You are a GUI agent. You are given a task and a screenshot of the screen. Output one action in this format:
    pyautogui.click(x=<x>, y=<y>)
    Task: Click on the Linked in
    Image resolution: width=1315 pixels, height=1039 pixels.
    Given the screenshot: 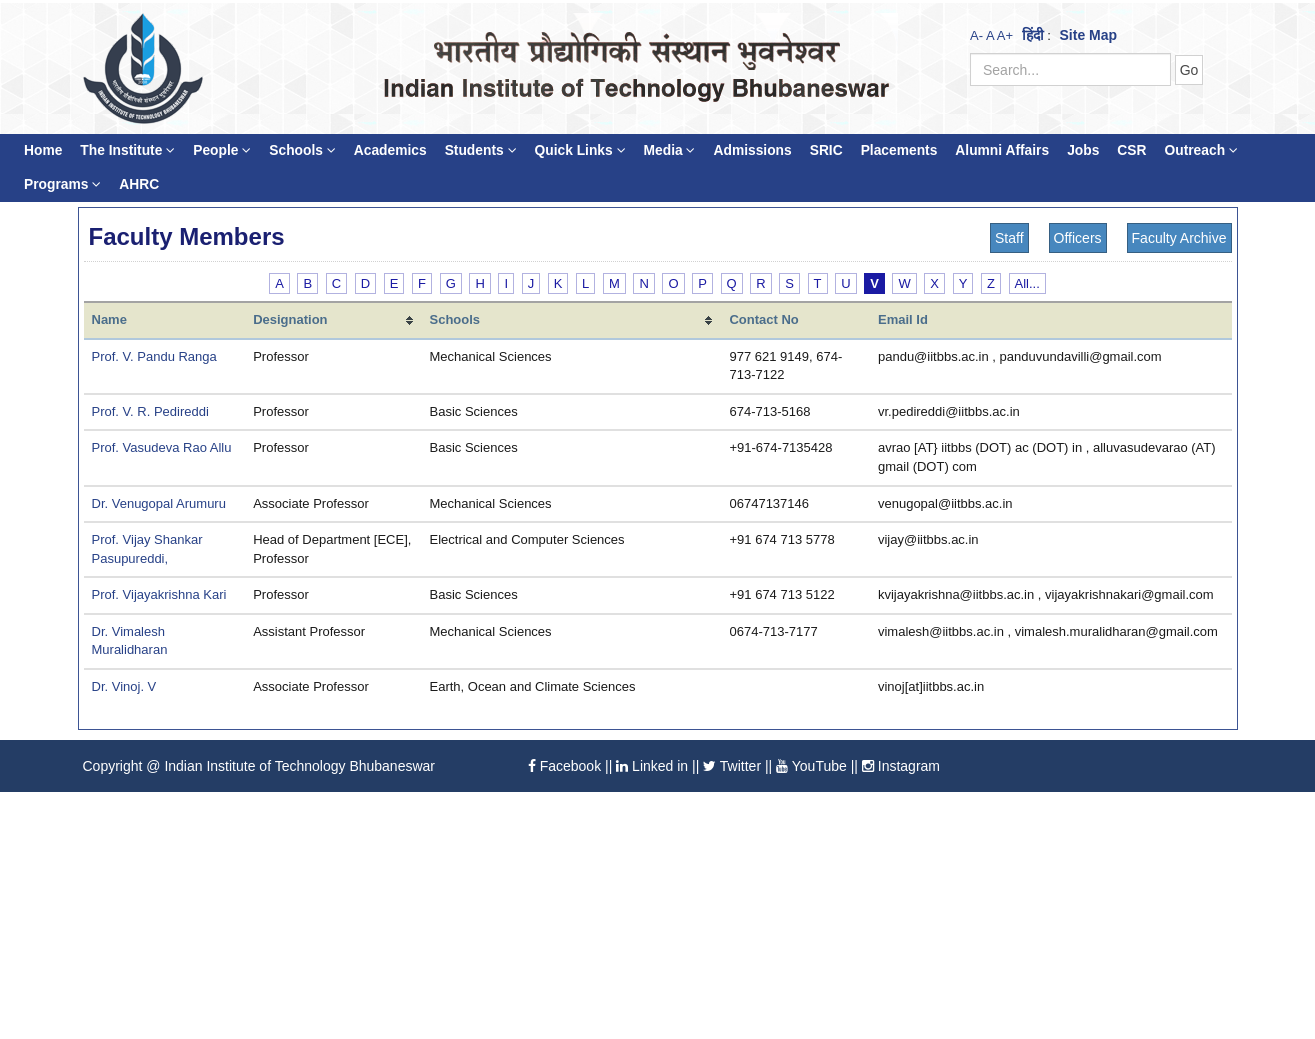 What is the action you would take?
    pyautogui.click(x=652, y=766)
    